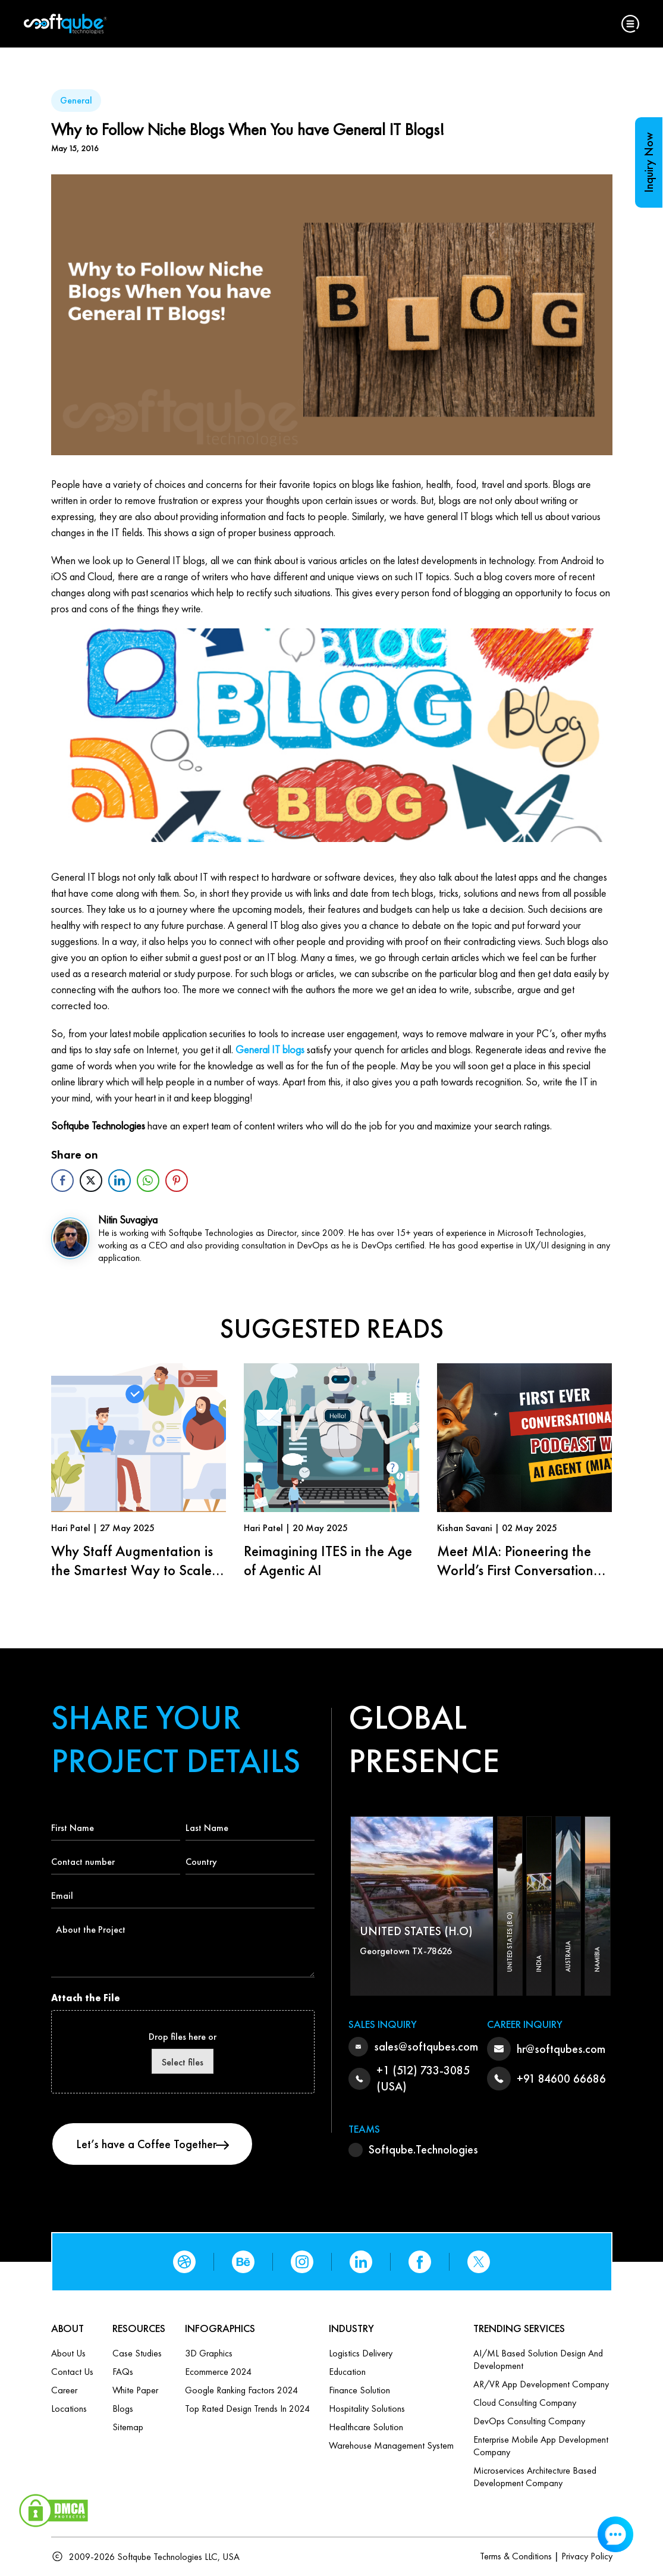 This screenshot has height=2576, width=663. I want to click on DevOps Consulting Company, so click(529, 2421).